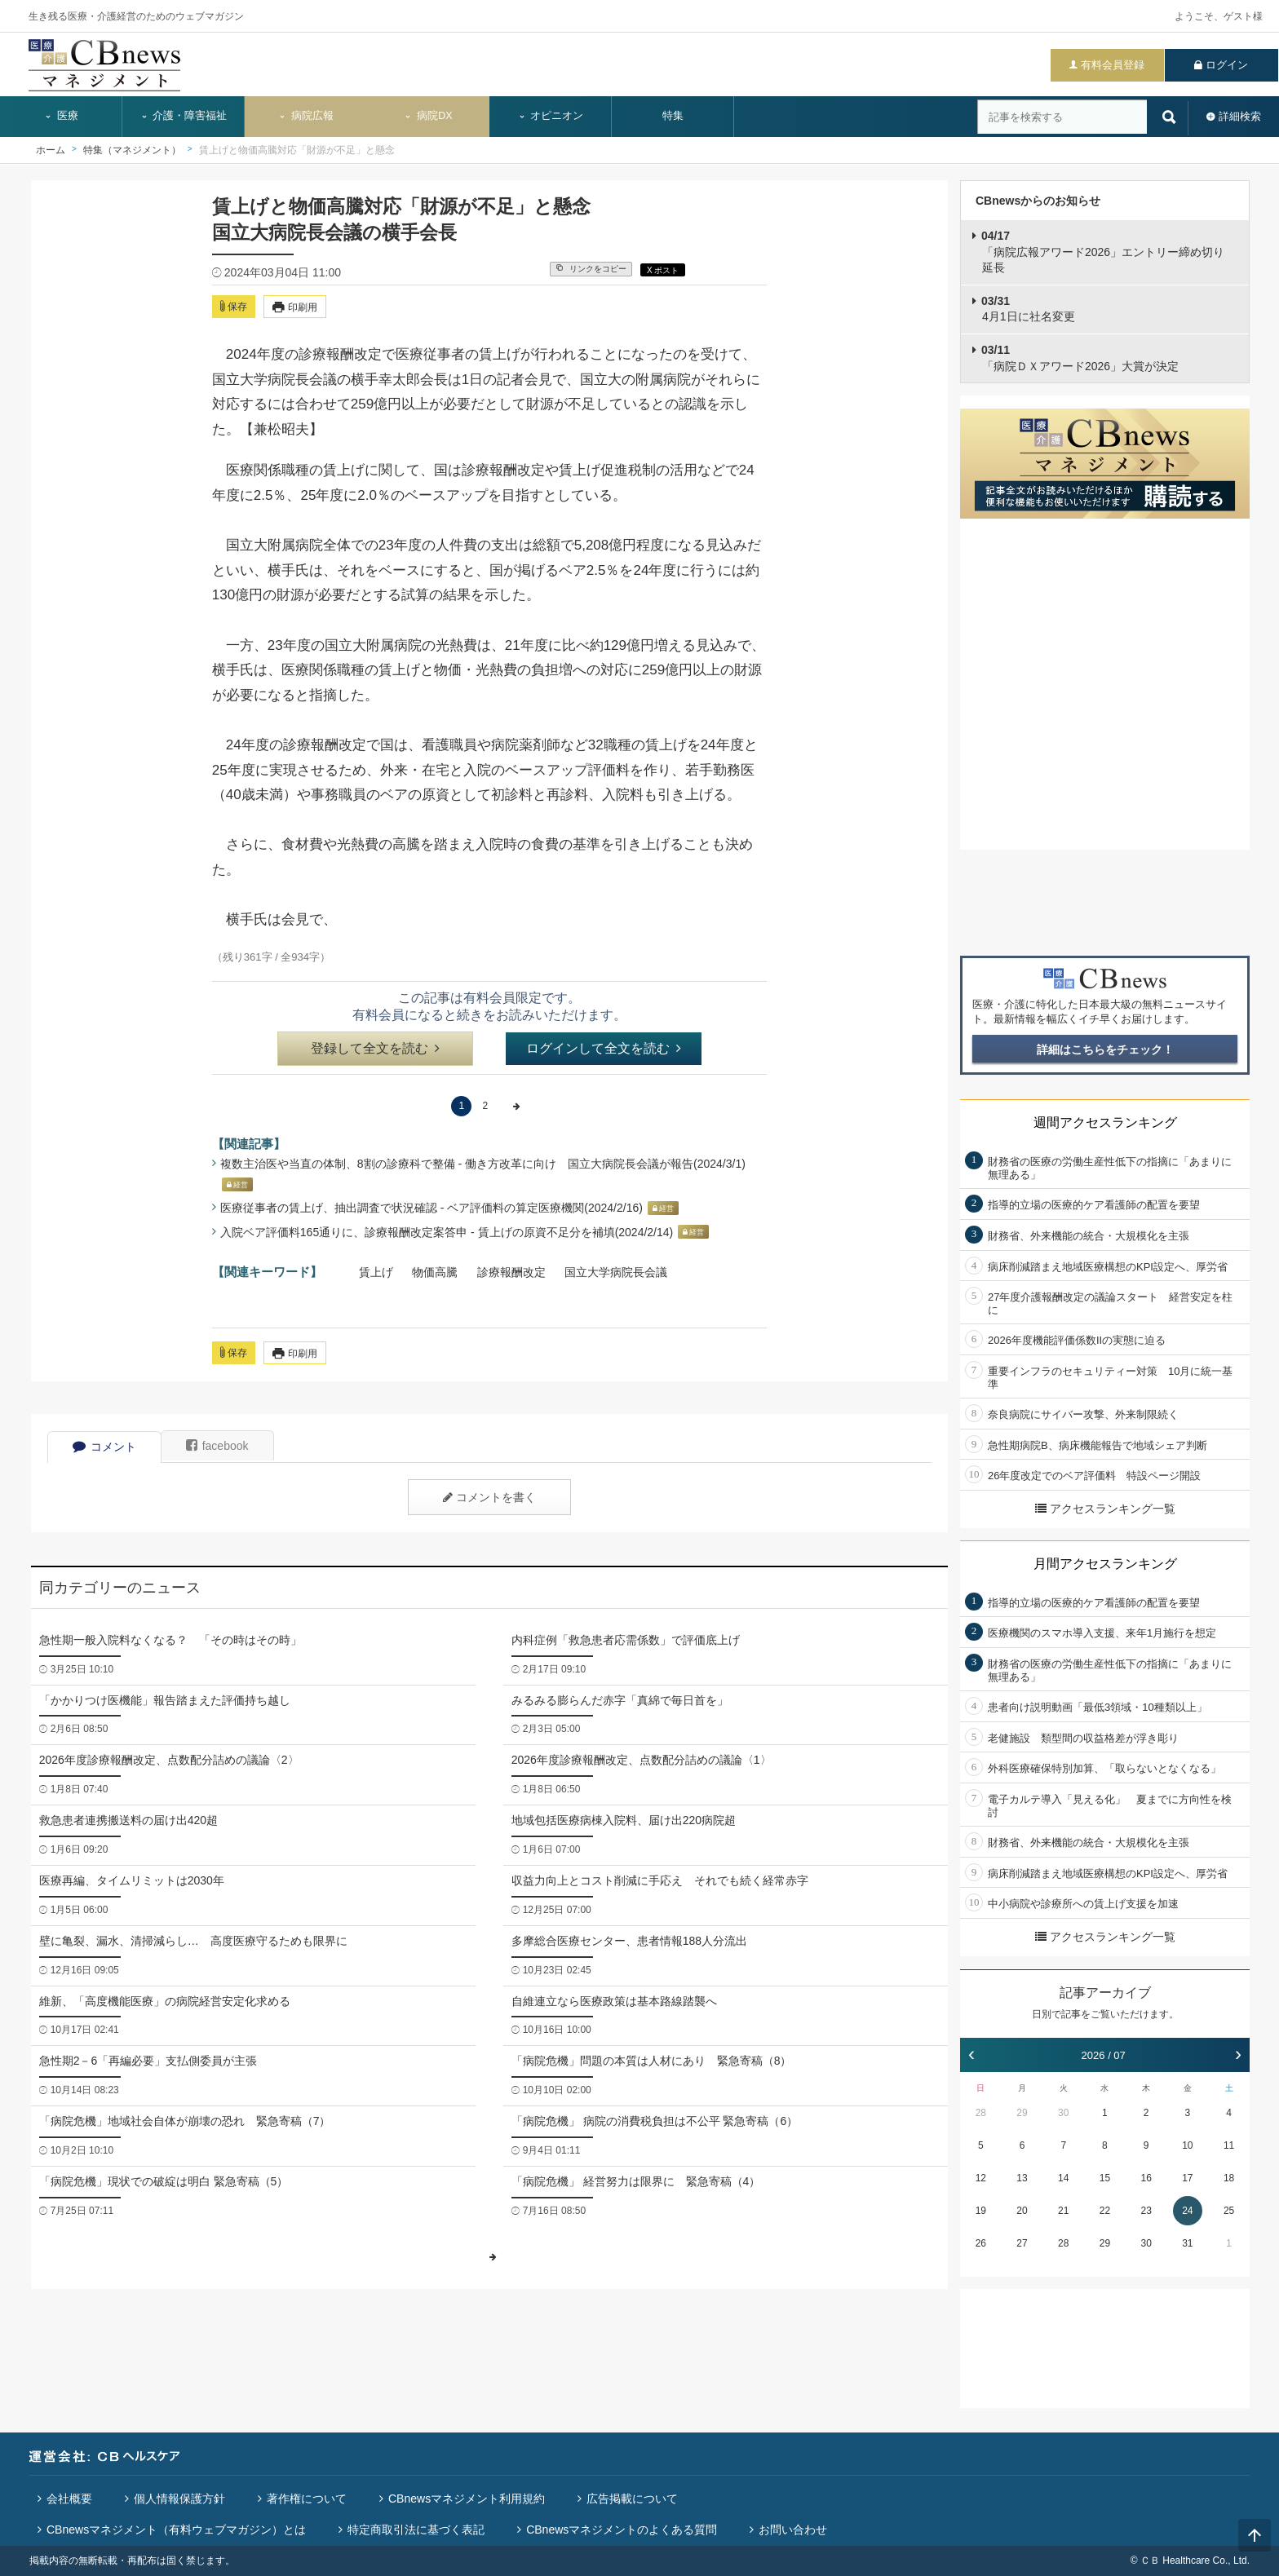 Image resolution: width=1279 pixels, height=2576 pixels. Describe the element at coordinates (981, 2210) in the screenshot. I see `19` at that location.